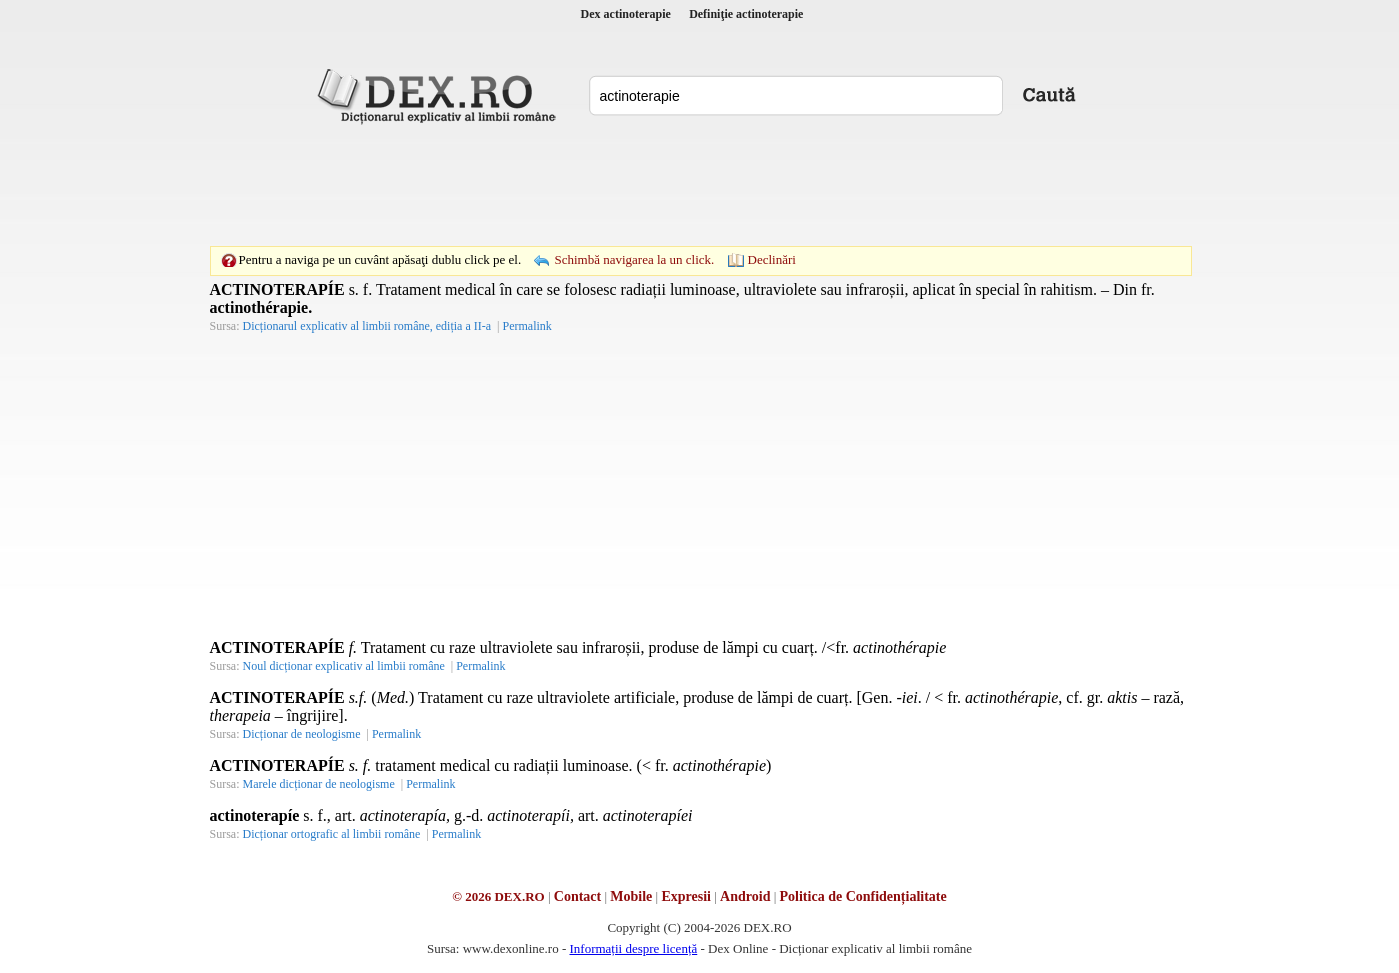  Describe the element at coordinates (367, 326) in the screenshot. I see `Dicționarul explicativ al limbii române, ediția a II-a` at that location.